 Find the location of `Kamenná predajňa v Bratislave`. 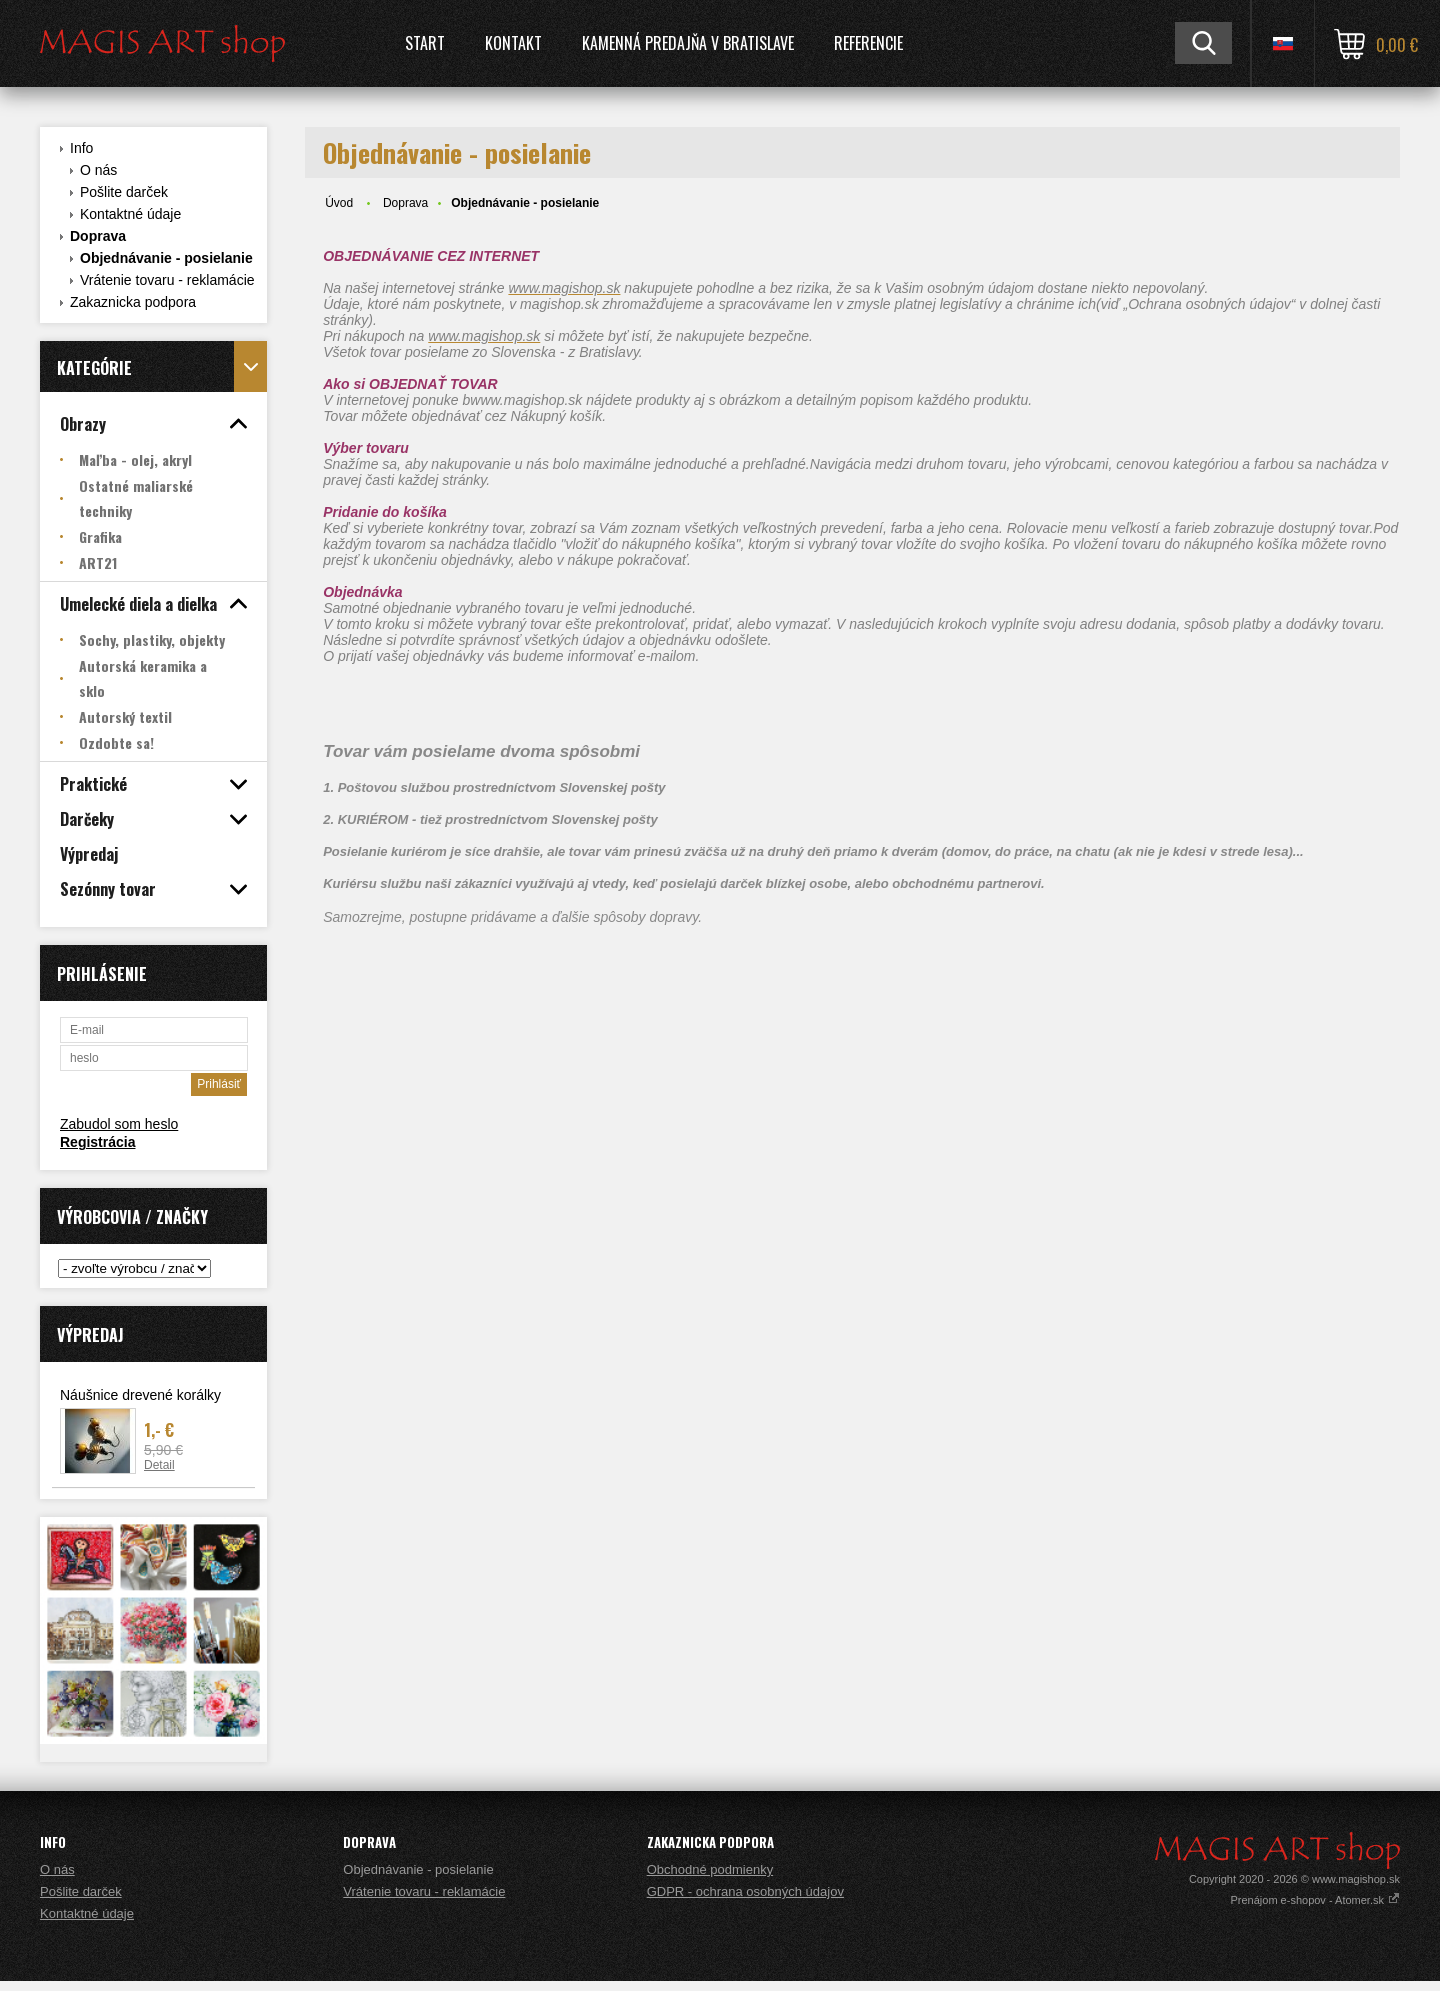

Kamenná predajňa v Bratislave is located at coordinates (688, 43).